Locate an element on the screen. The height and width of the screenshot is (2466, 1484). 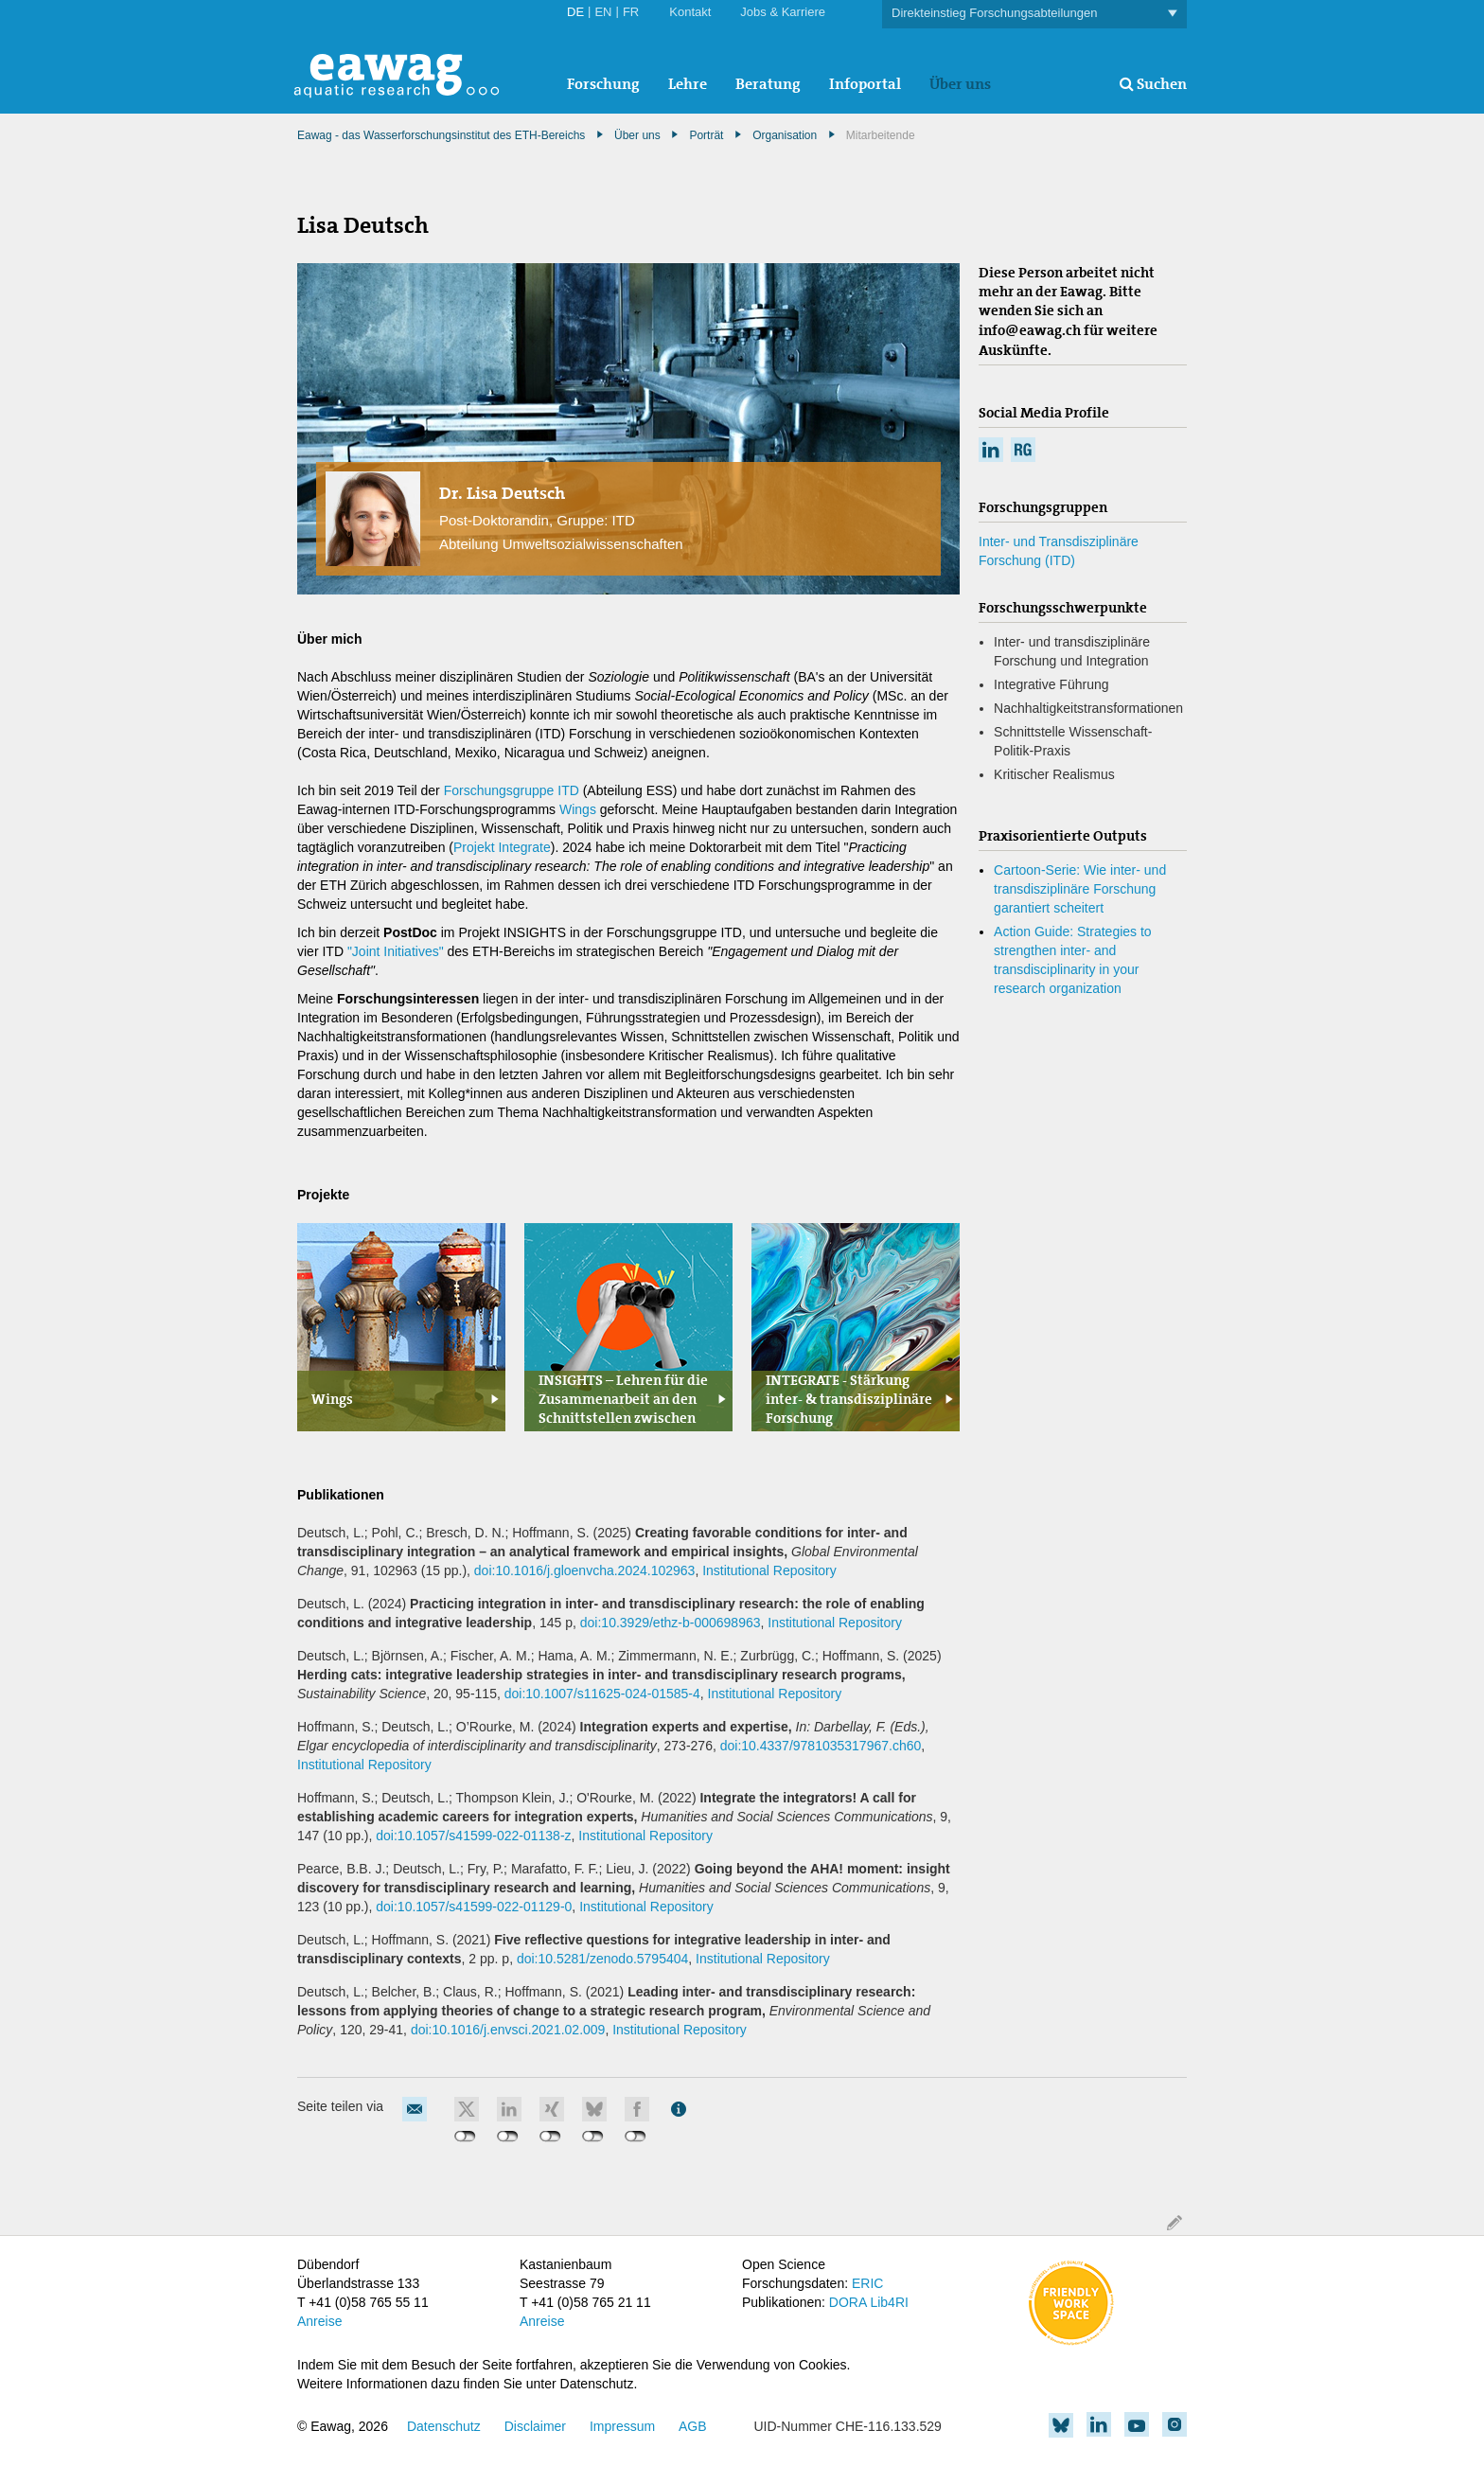
Impressum is located at coordinates (622, 2426).